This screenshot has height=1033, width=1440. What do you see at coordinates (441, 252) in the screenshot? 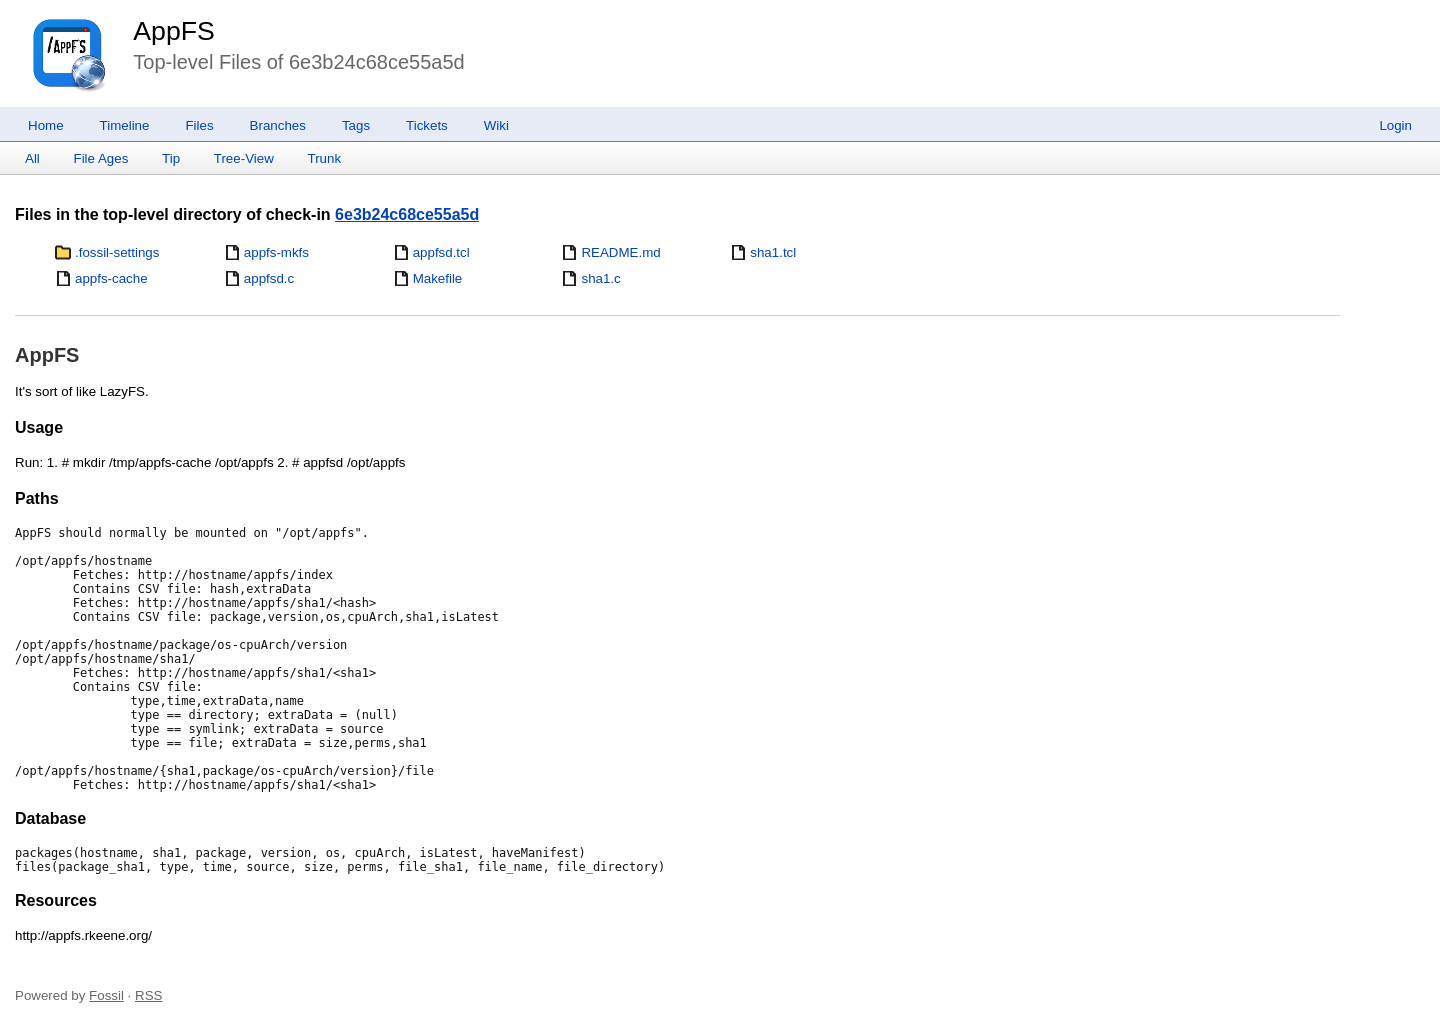
I see `appfsd.tcl` at bounding box center [441, 252].